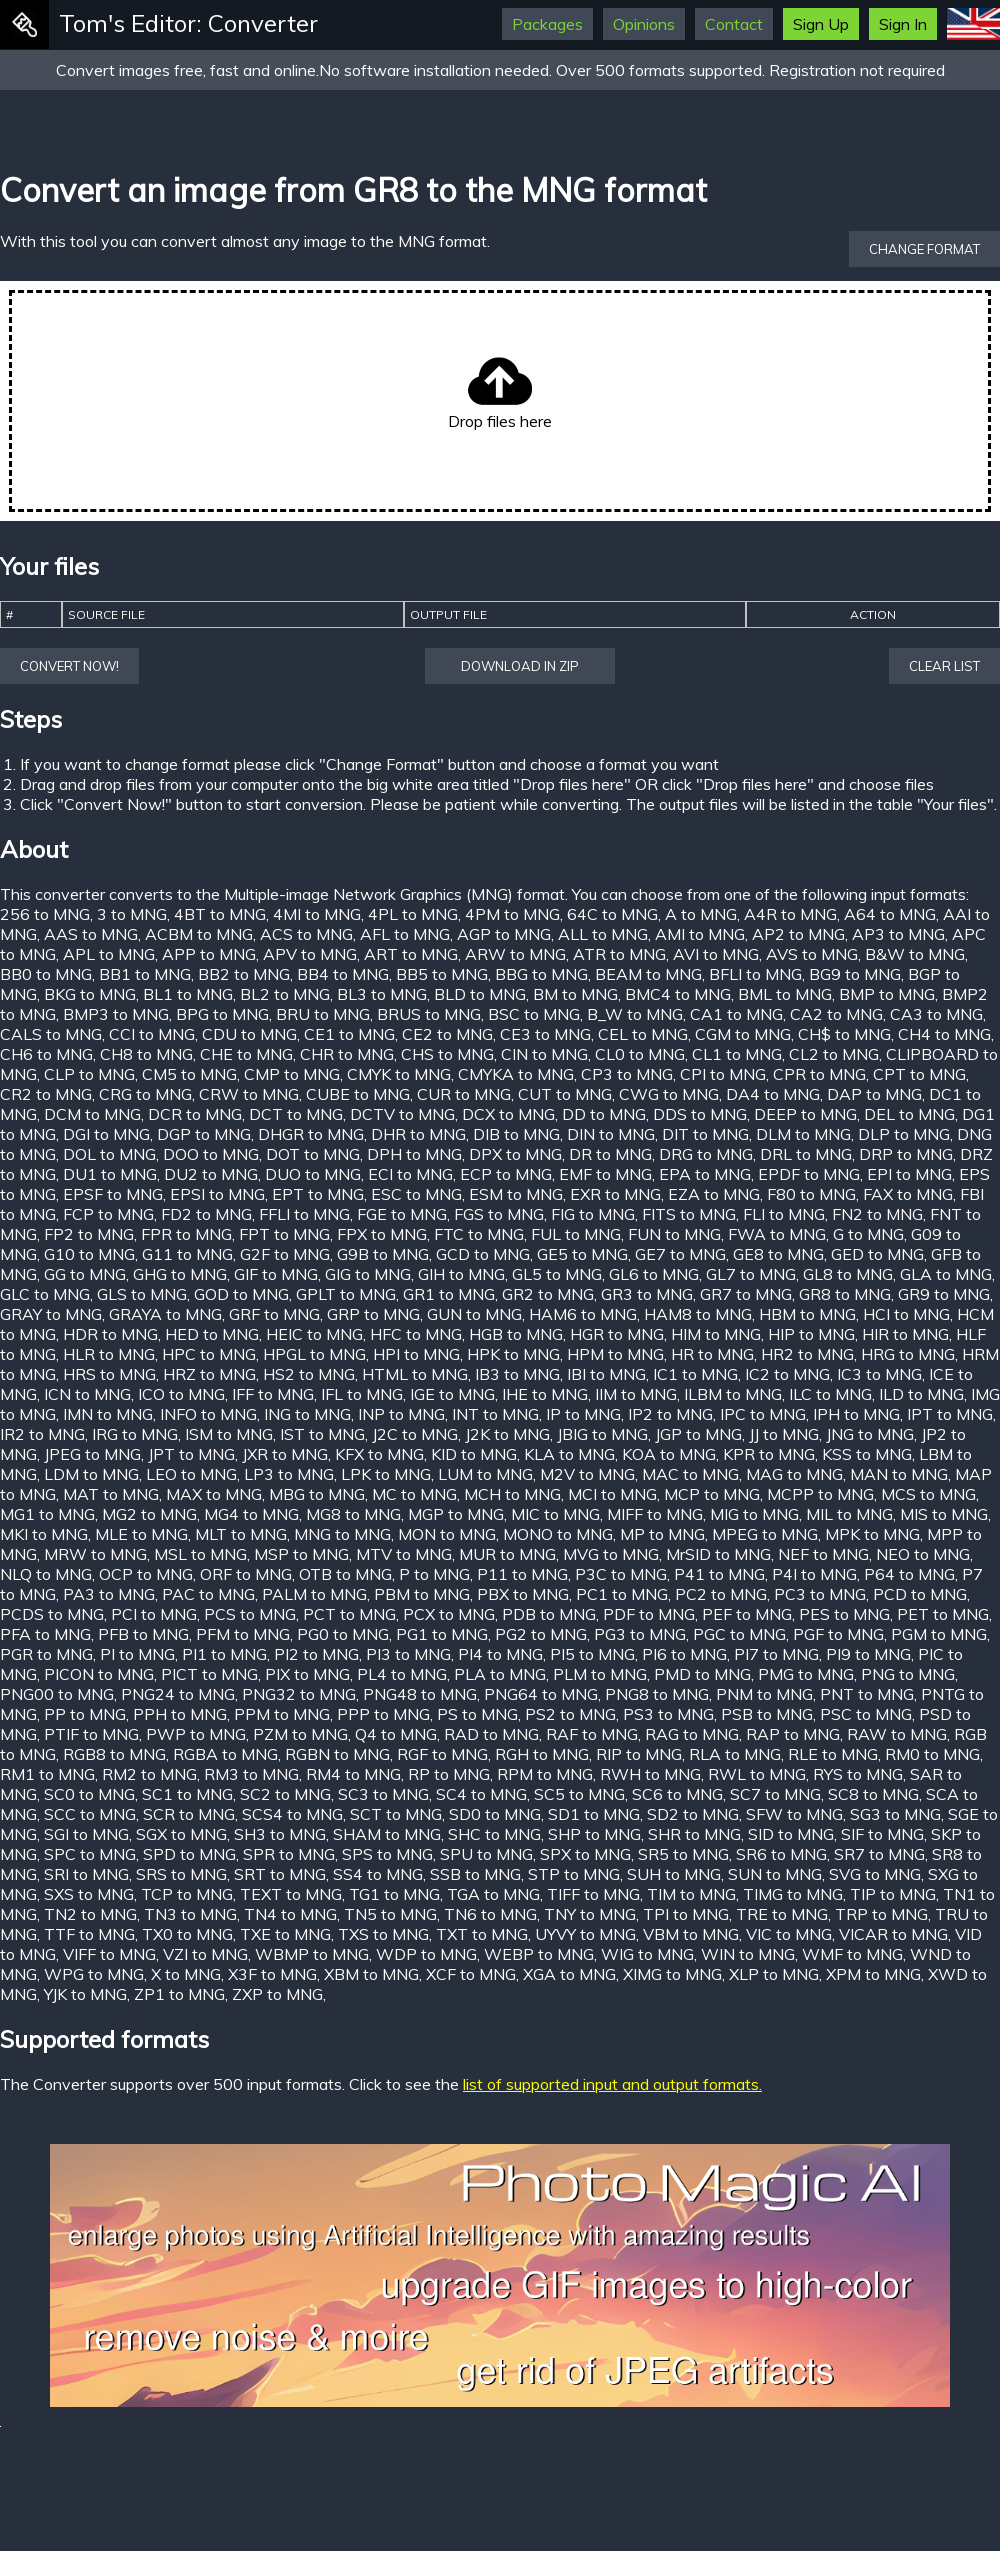 This screenshot has width=1000, height=2551. I want to click on PNG64 to MNG, so click(541, 1694).